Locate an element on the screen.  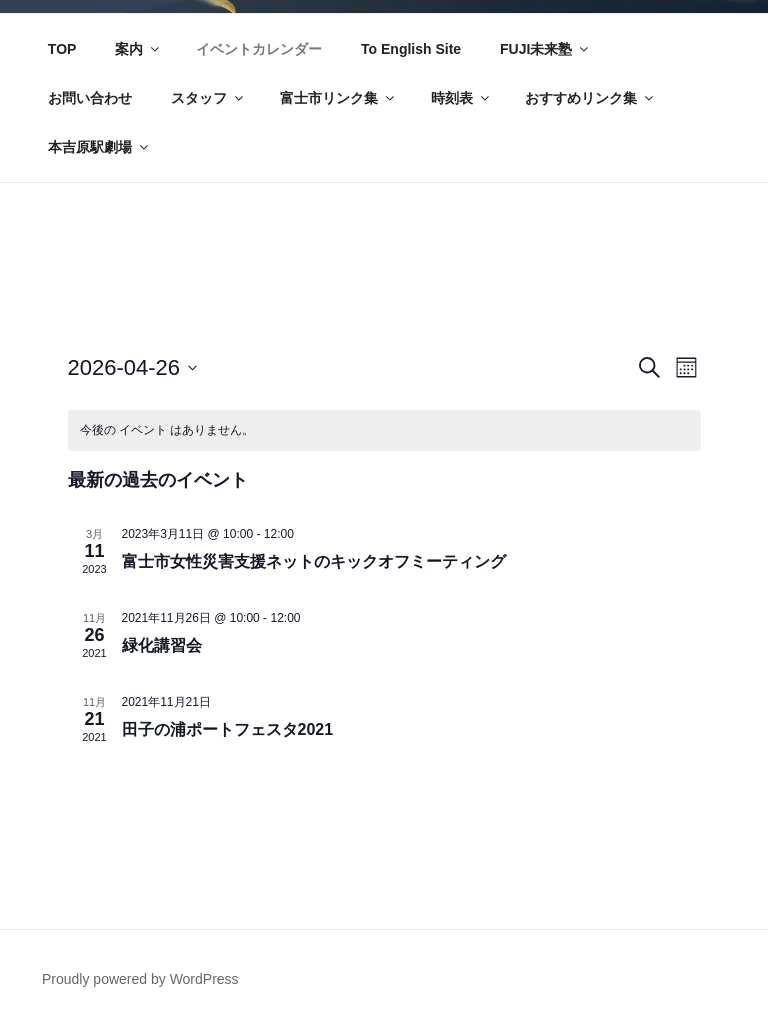
TOP is located at coordinates (62, 49).